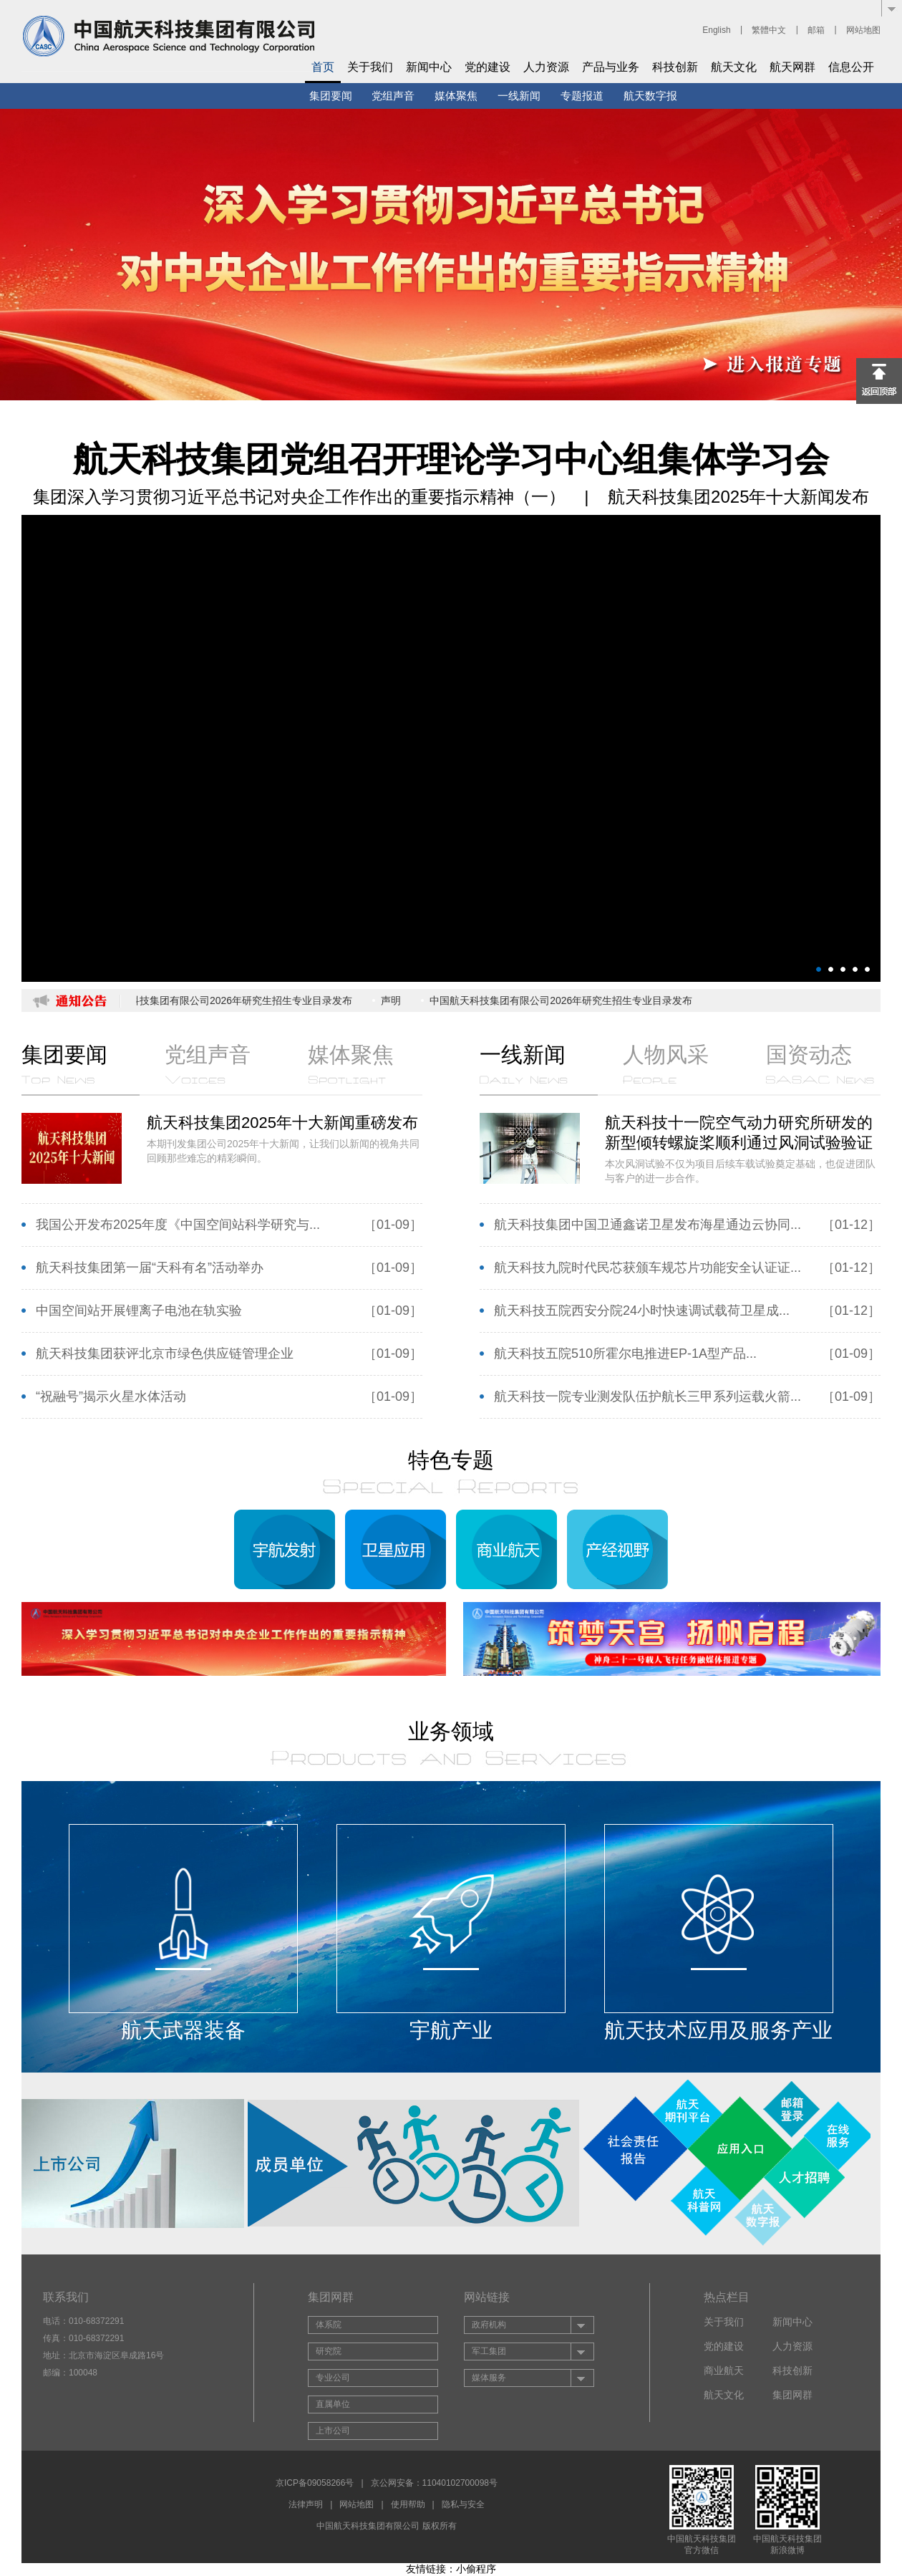 Image resolution: width=902 pixels, height=2576 pixels. Describe the element at coordinates (451, 459) in the screenshot. I see `航天科技集团党组召开理论学习中心组集体学习会` at that location.